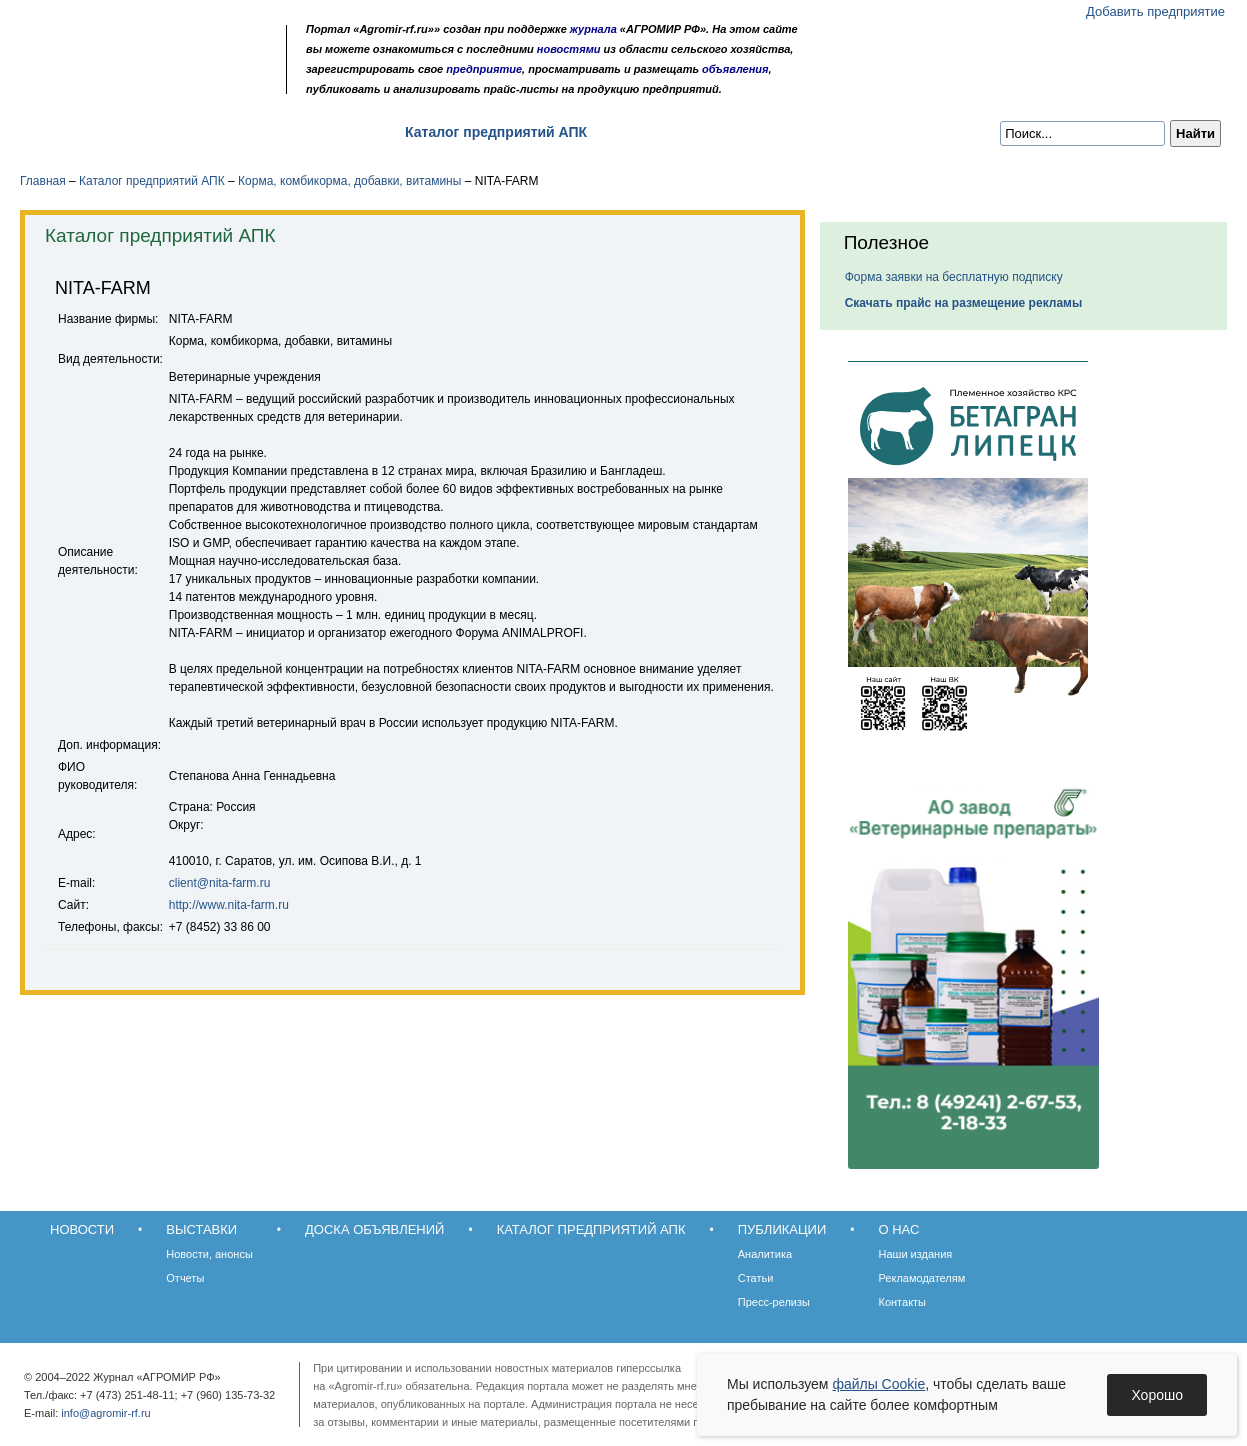 The image size is (1247, 1446). What do you see at coordinates (774, 1302) in the screenshot?
I see `Пресс-релизы` at bounding box center [774, 1302].